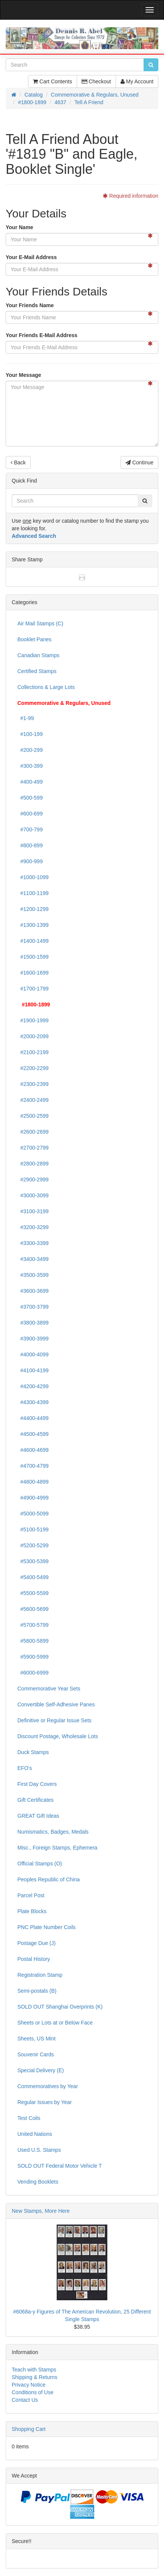 The width and height of the screenshot is (164, 2576). What do you see at coordinates (33, 1148) in the screenshot?
I see `#2700-2799` at bounding box center [33, 1148].